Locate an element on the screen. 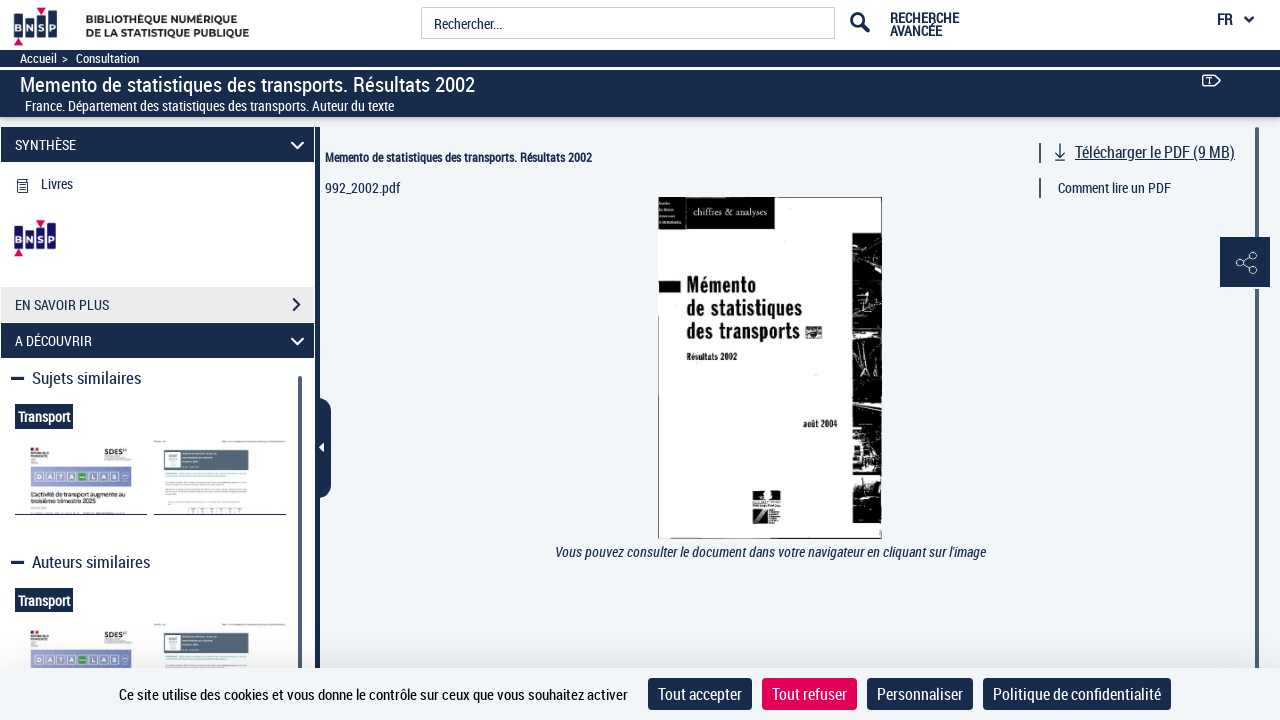 The image size is (1280, 720). Consultation is located at coordinates (107, 58).